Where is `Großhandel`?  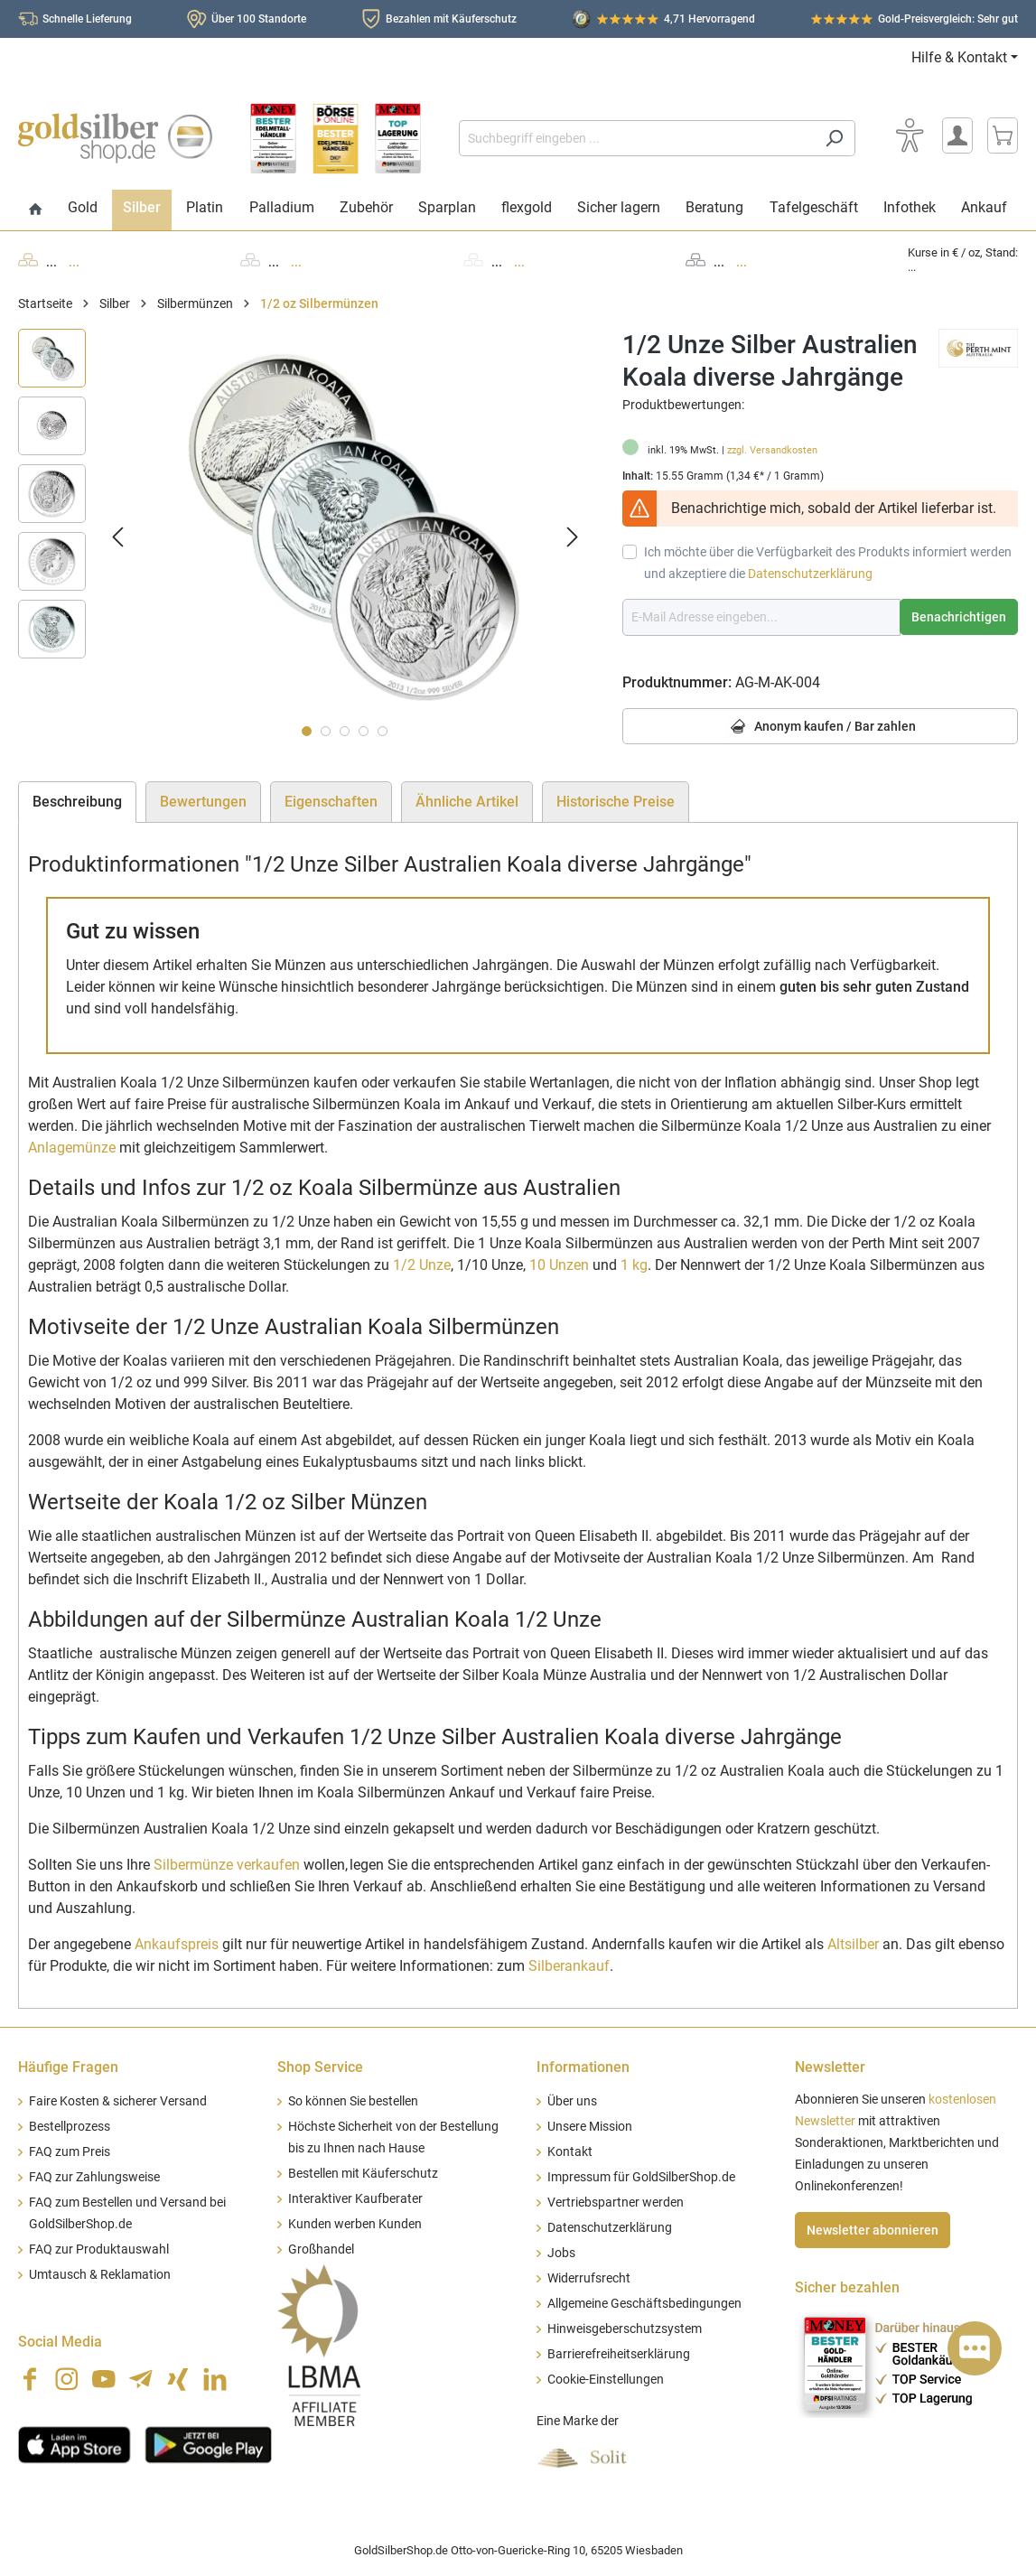
Großhandel is located at coordinates (321, 2249).